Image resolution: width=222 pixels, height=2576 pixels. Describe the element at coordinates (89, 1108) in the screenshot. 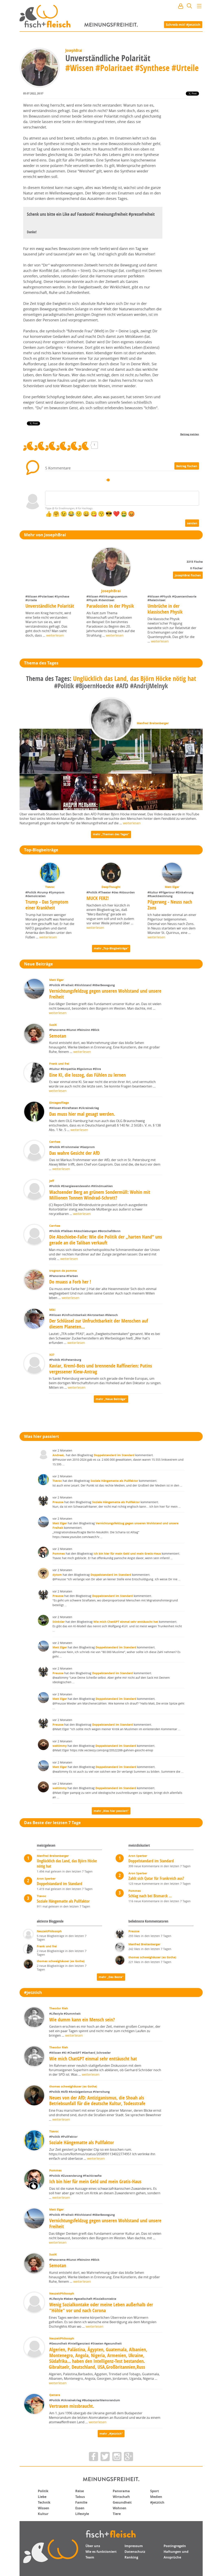

I see `#Ukrainekrieg` at that location.